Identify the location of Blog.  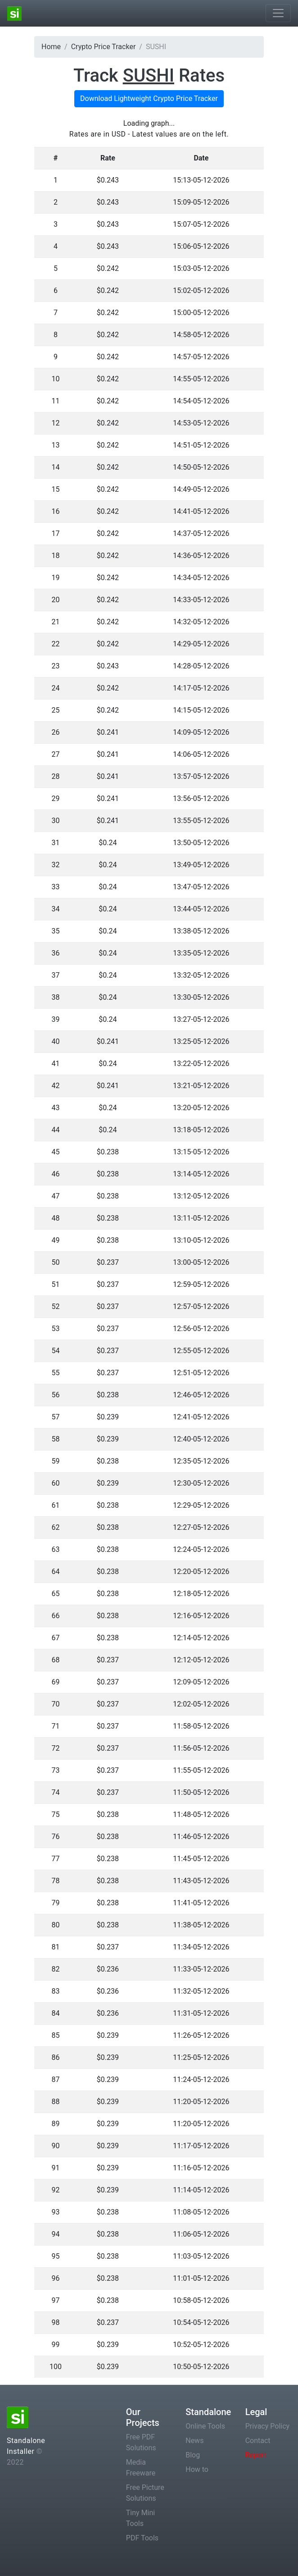
(192, 2455).